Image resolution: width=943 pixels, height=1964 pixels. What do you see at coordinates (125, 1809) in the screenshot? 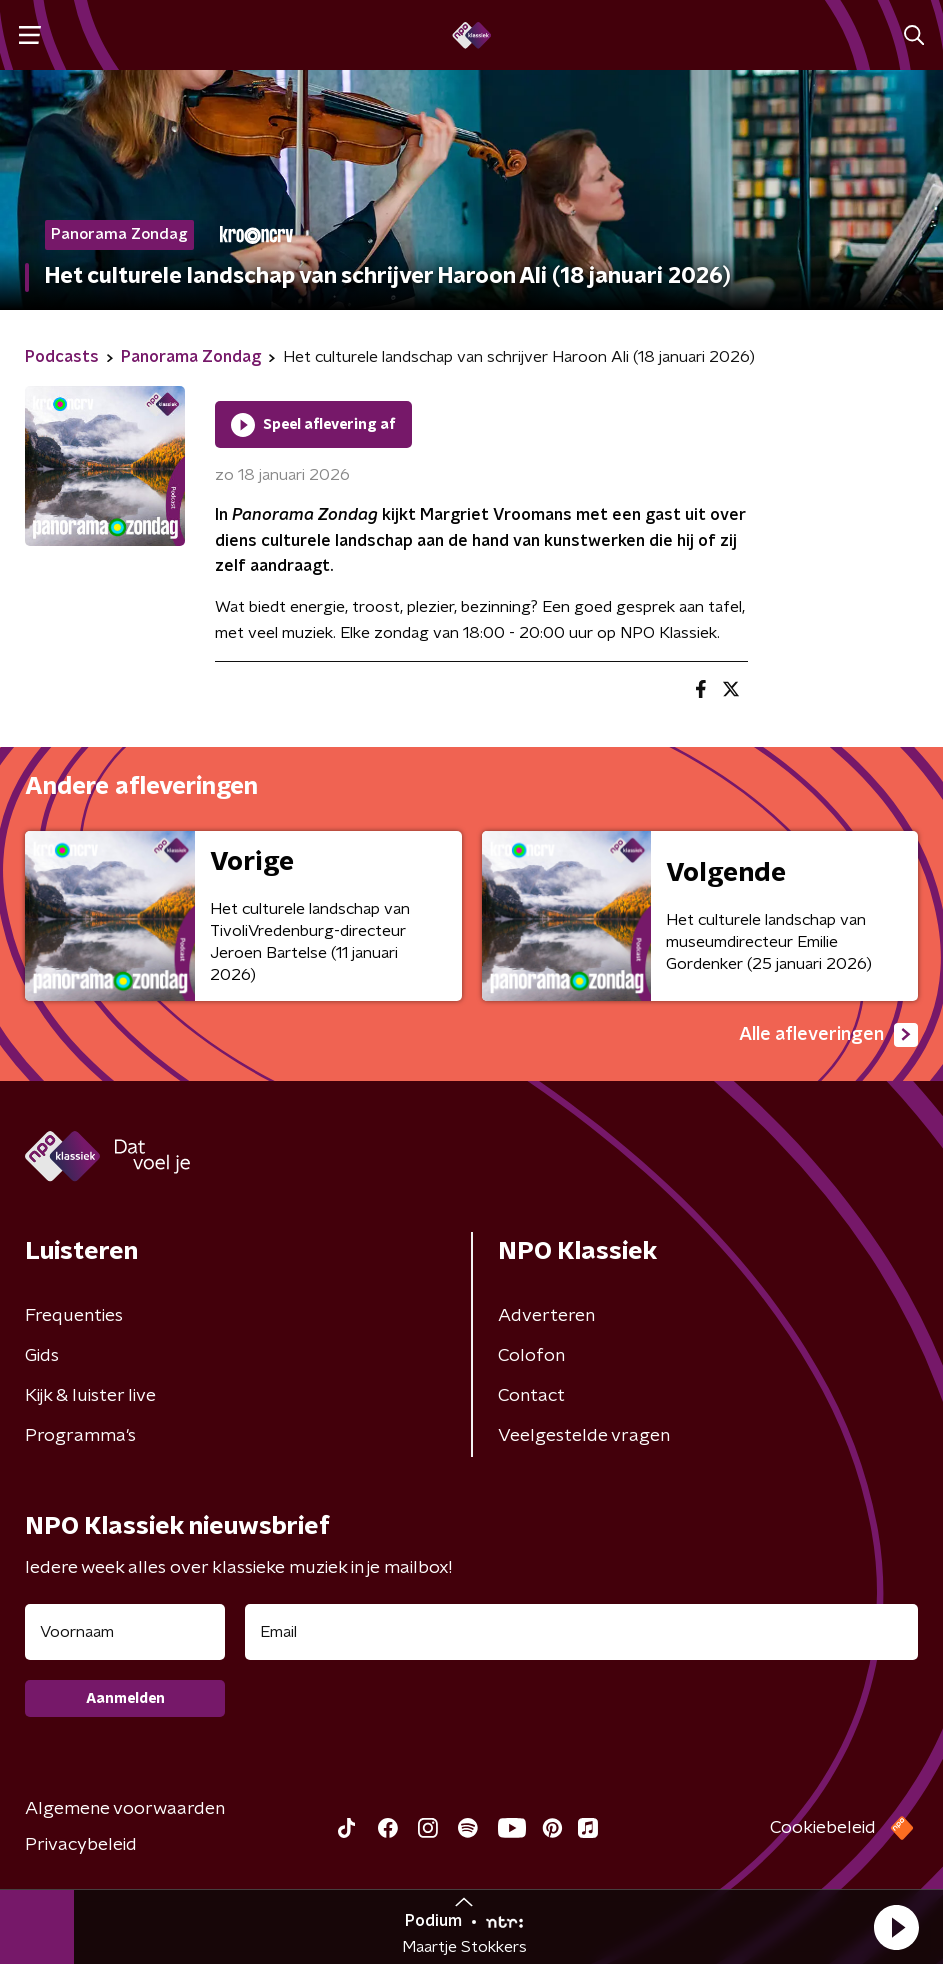
I see `Algemene voorwaarden` at bounding box center [125, 1809].